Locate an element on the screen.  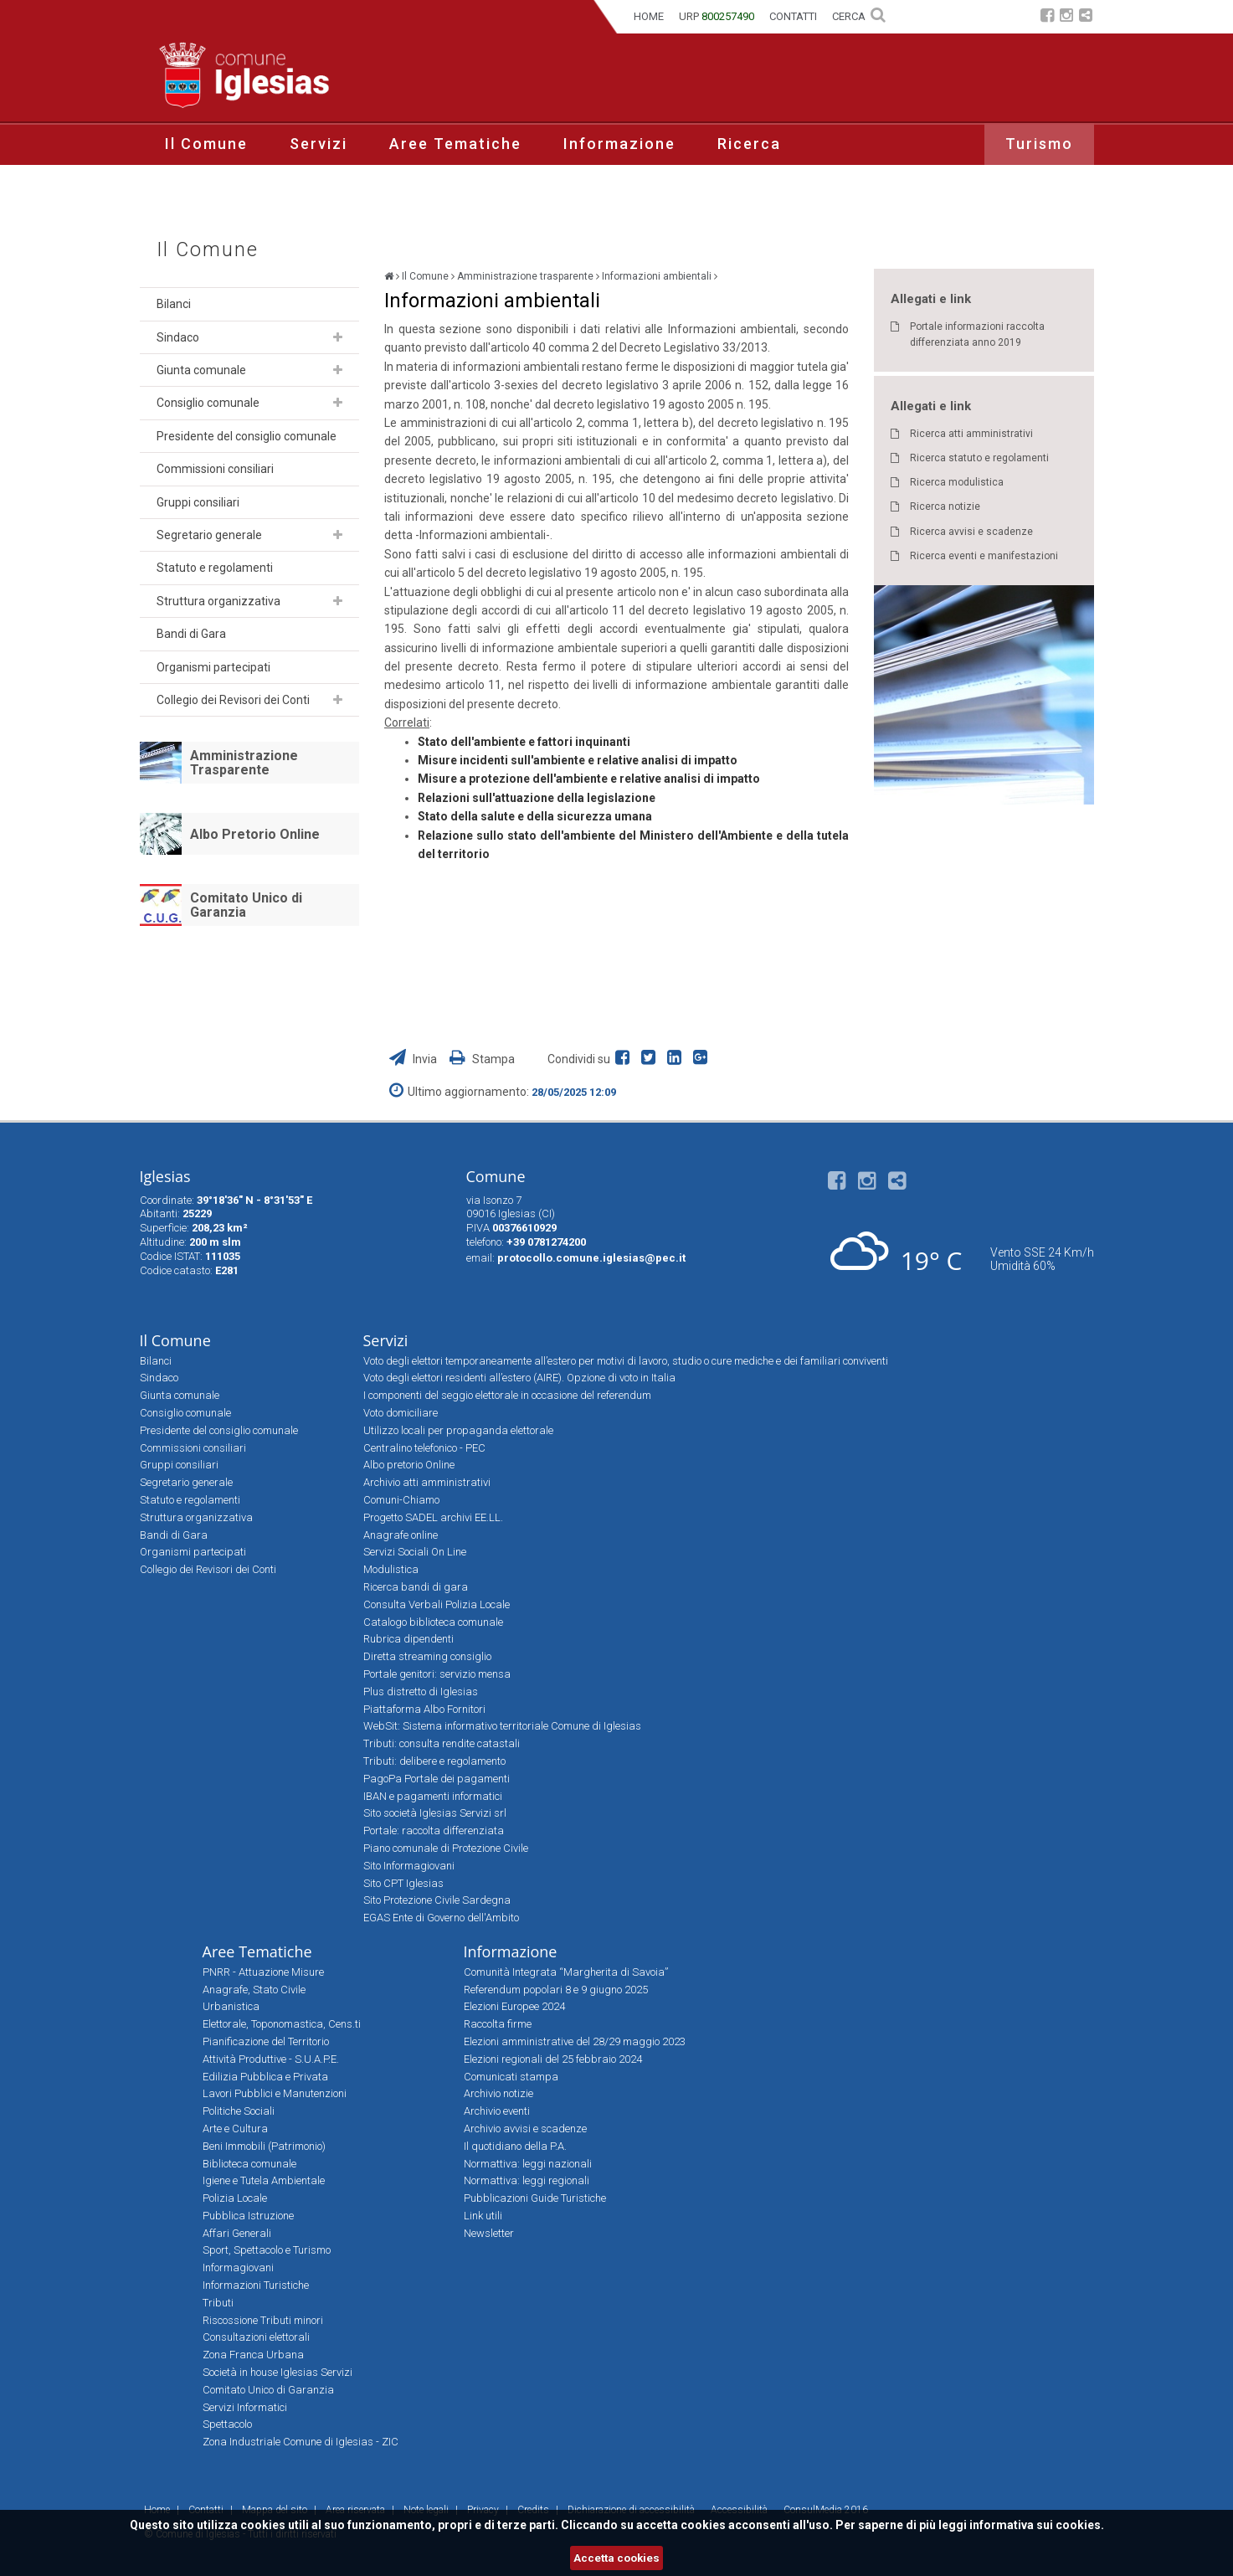
Politiche Sociali is located at coordinates (239, 2111).